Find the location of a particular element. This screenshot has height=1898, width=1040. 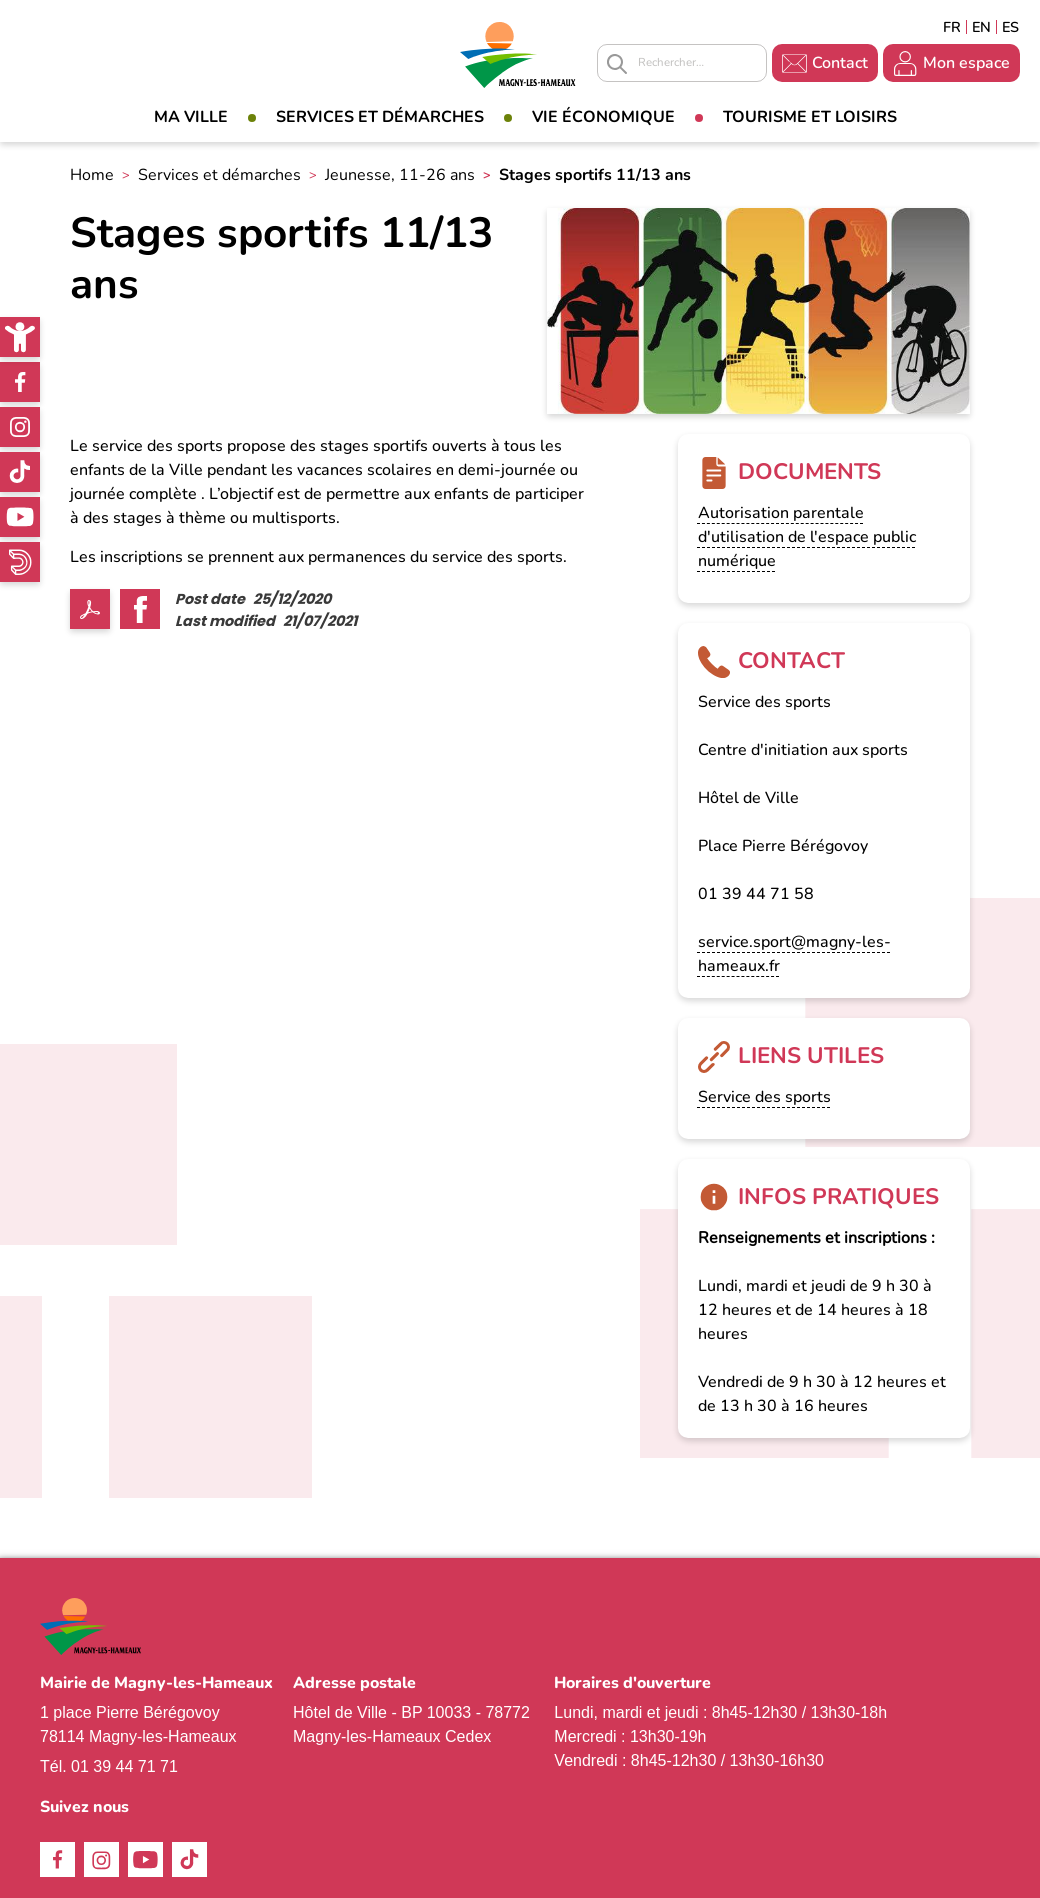

Facebook share [link] is located at coordinates (140, 609).